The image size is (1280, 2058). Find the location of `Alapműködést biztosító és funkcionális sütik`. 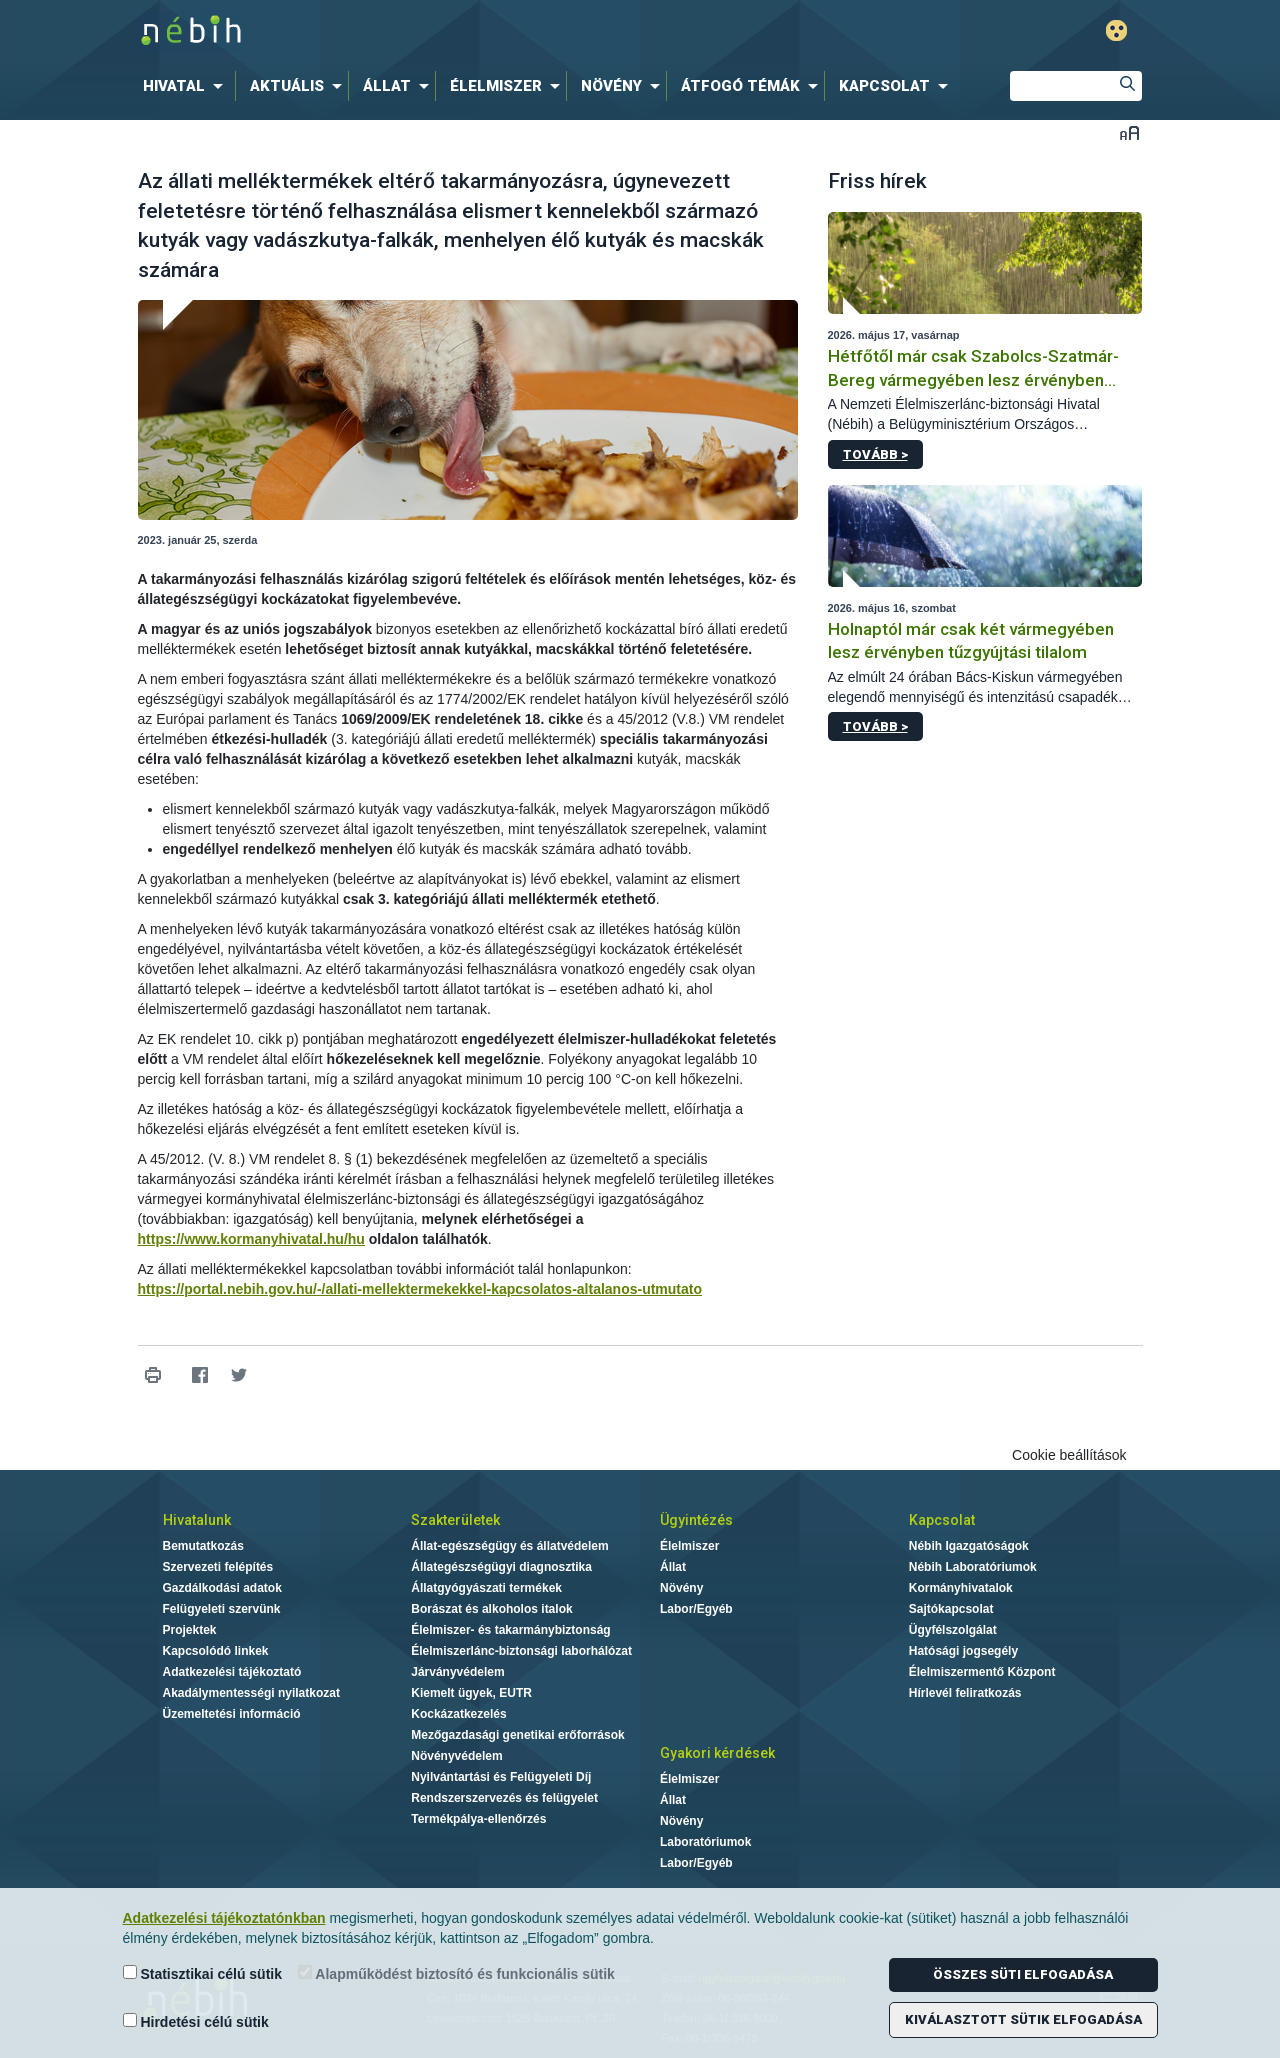

Alapműködést biztosító és funkcionális sütik is located at coordinates (456, 1973).